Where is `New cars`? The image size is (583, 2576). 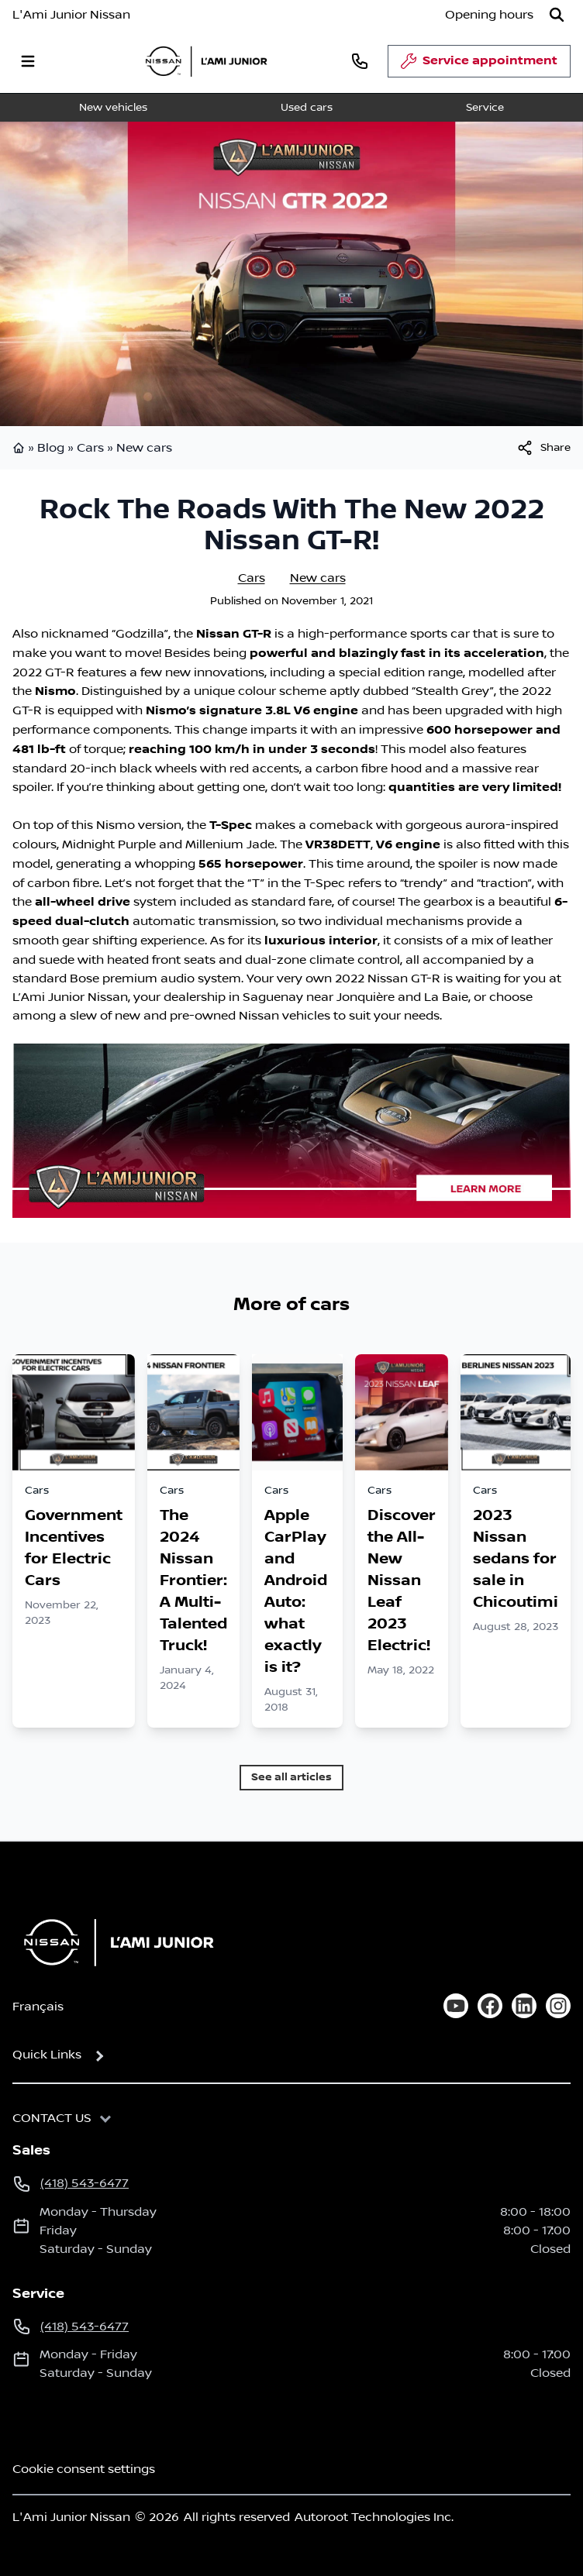
New cars is located at coordinates (144, 448).